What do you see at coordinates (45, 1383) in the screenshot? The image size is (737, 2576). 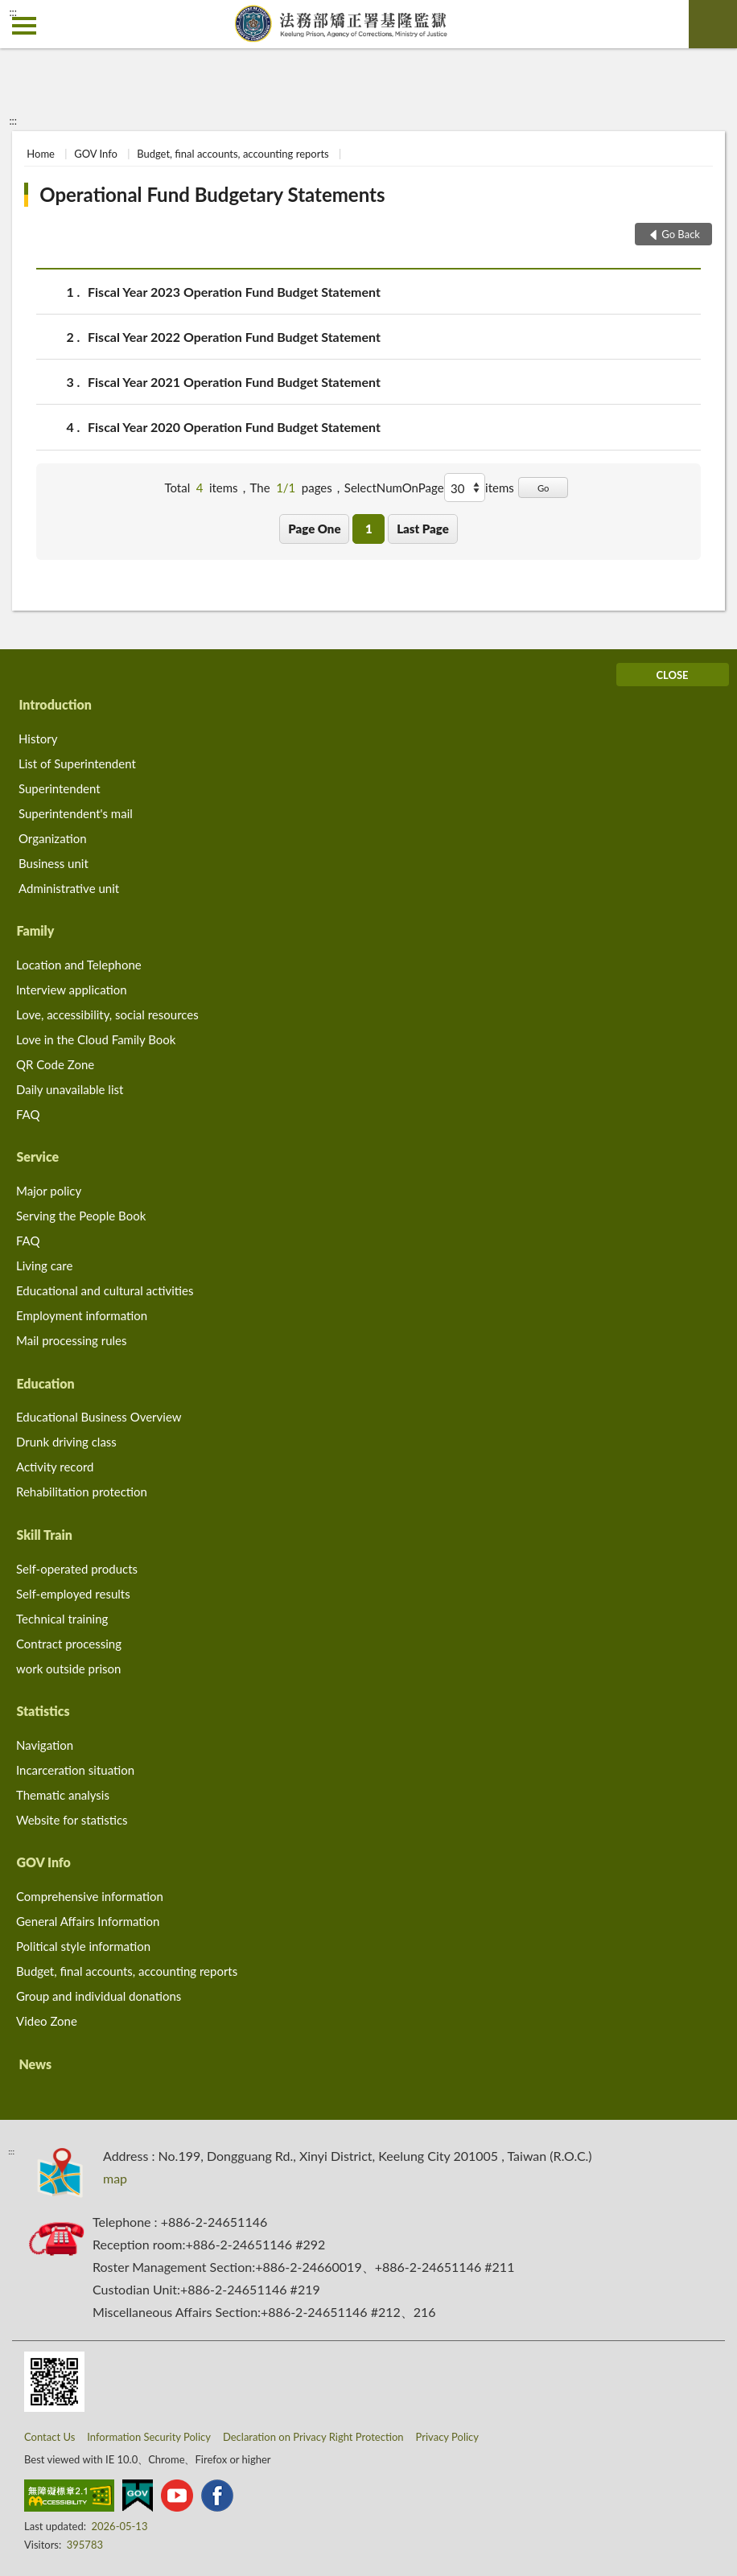 I see `Education` at bounding box center [45, 1383].